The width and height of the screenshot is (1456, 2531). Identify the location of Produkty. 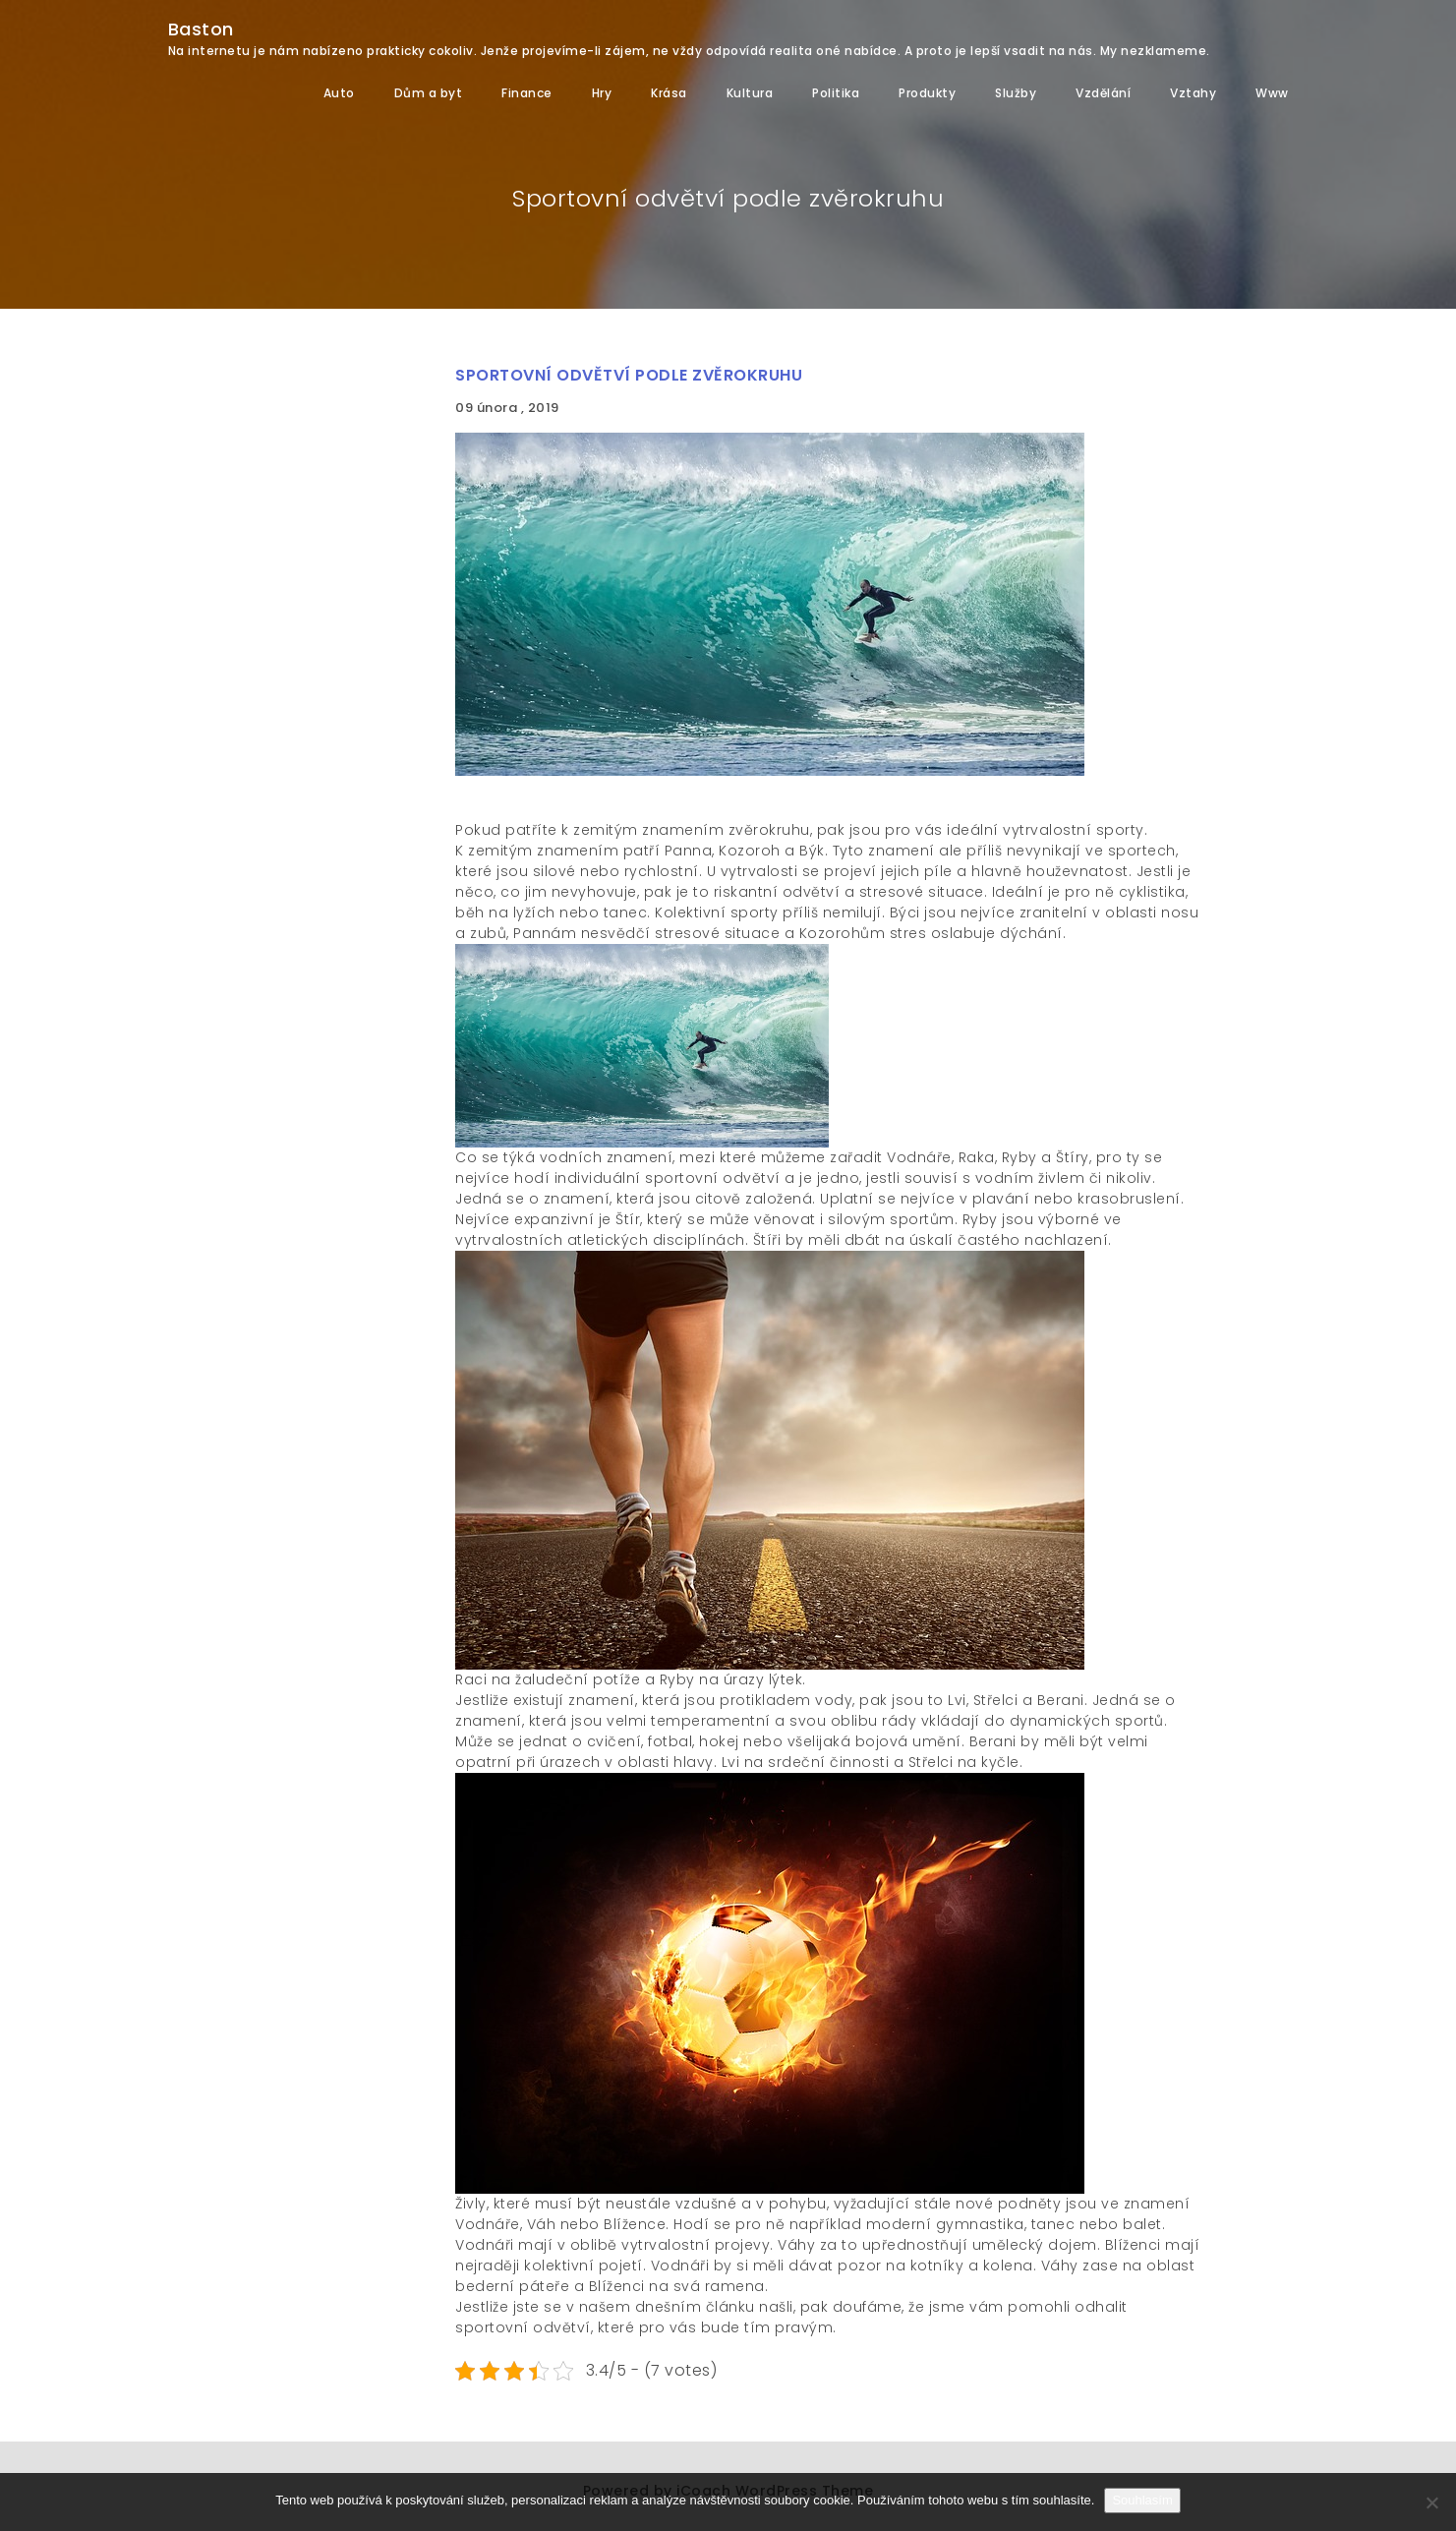
(927, 93).